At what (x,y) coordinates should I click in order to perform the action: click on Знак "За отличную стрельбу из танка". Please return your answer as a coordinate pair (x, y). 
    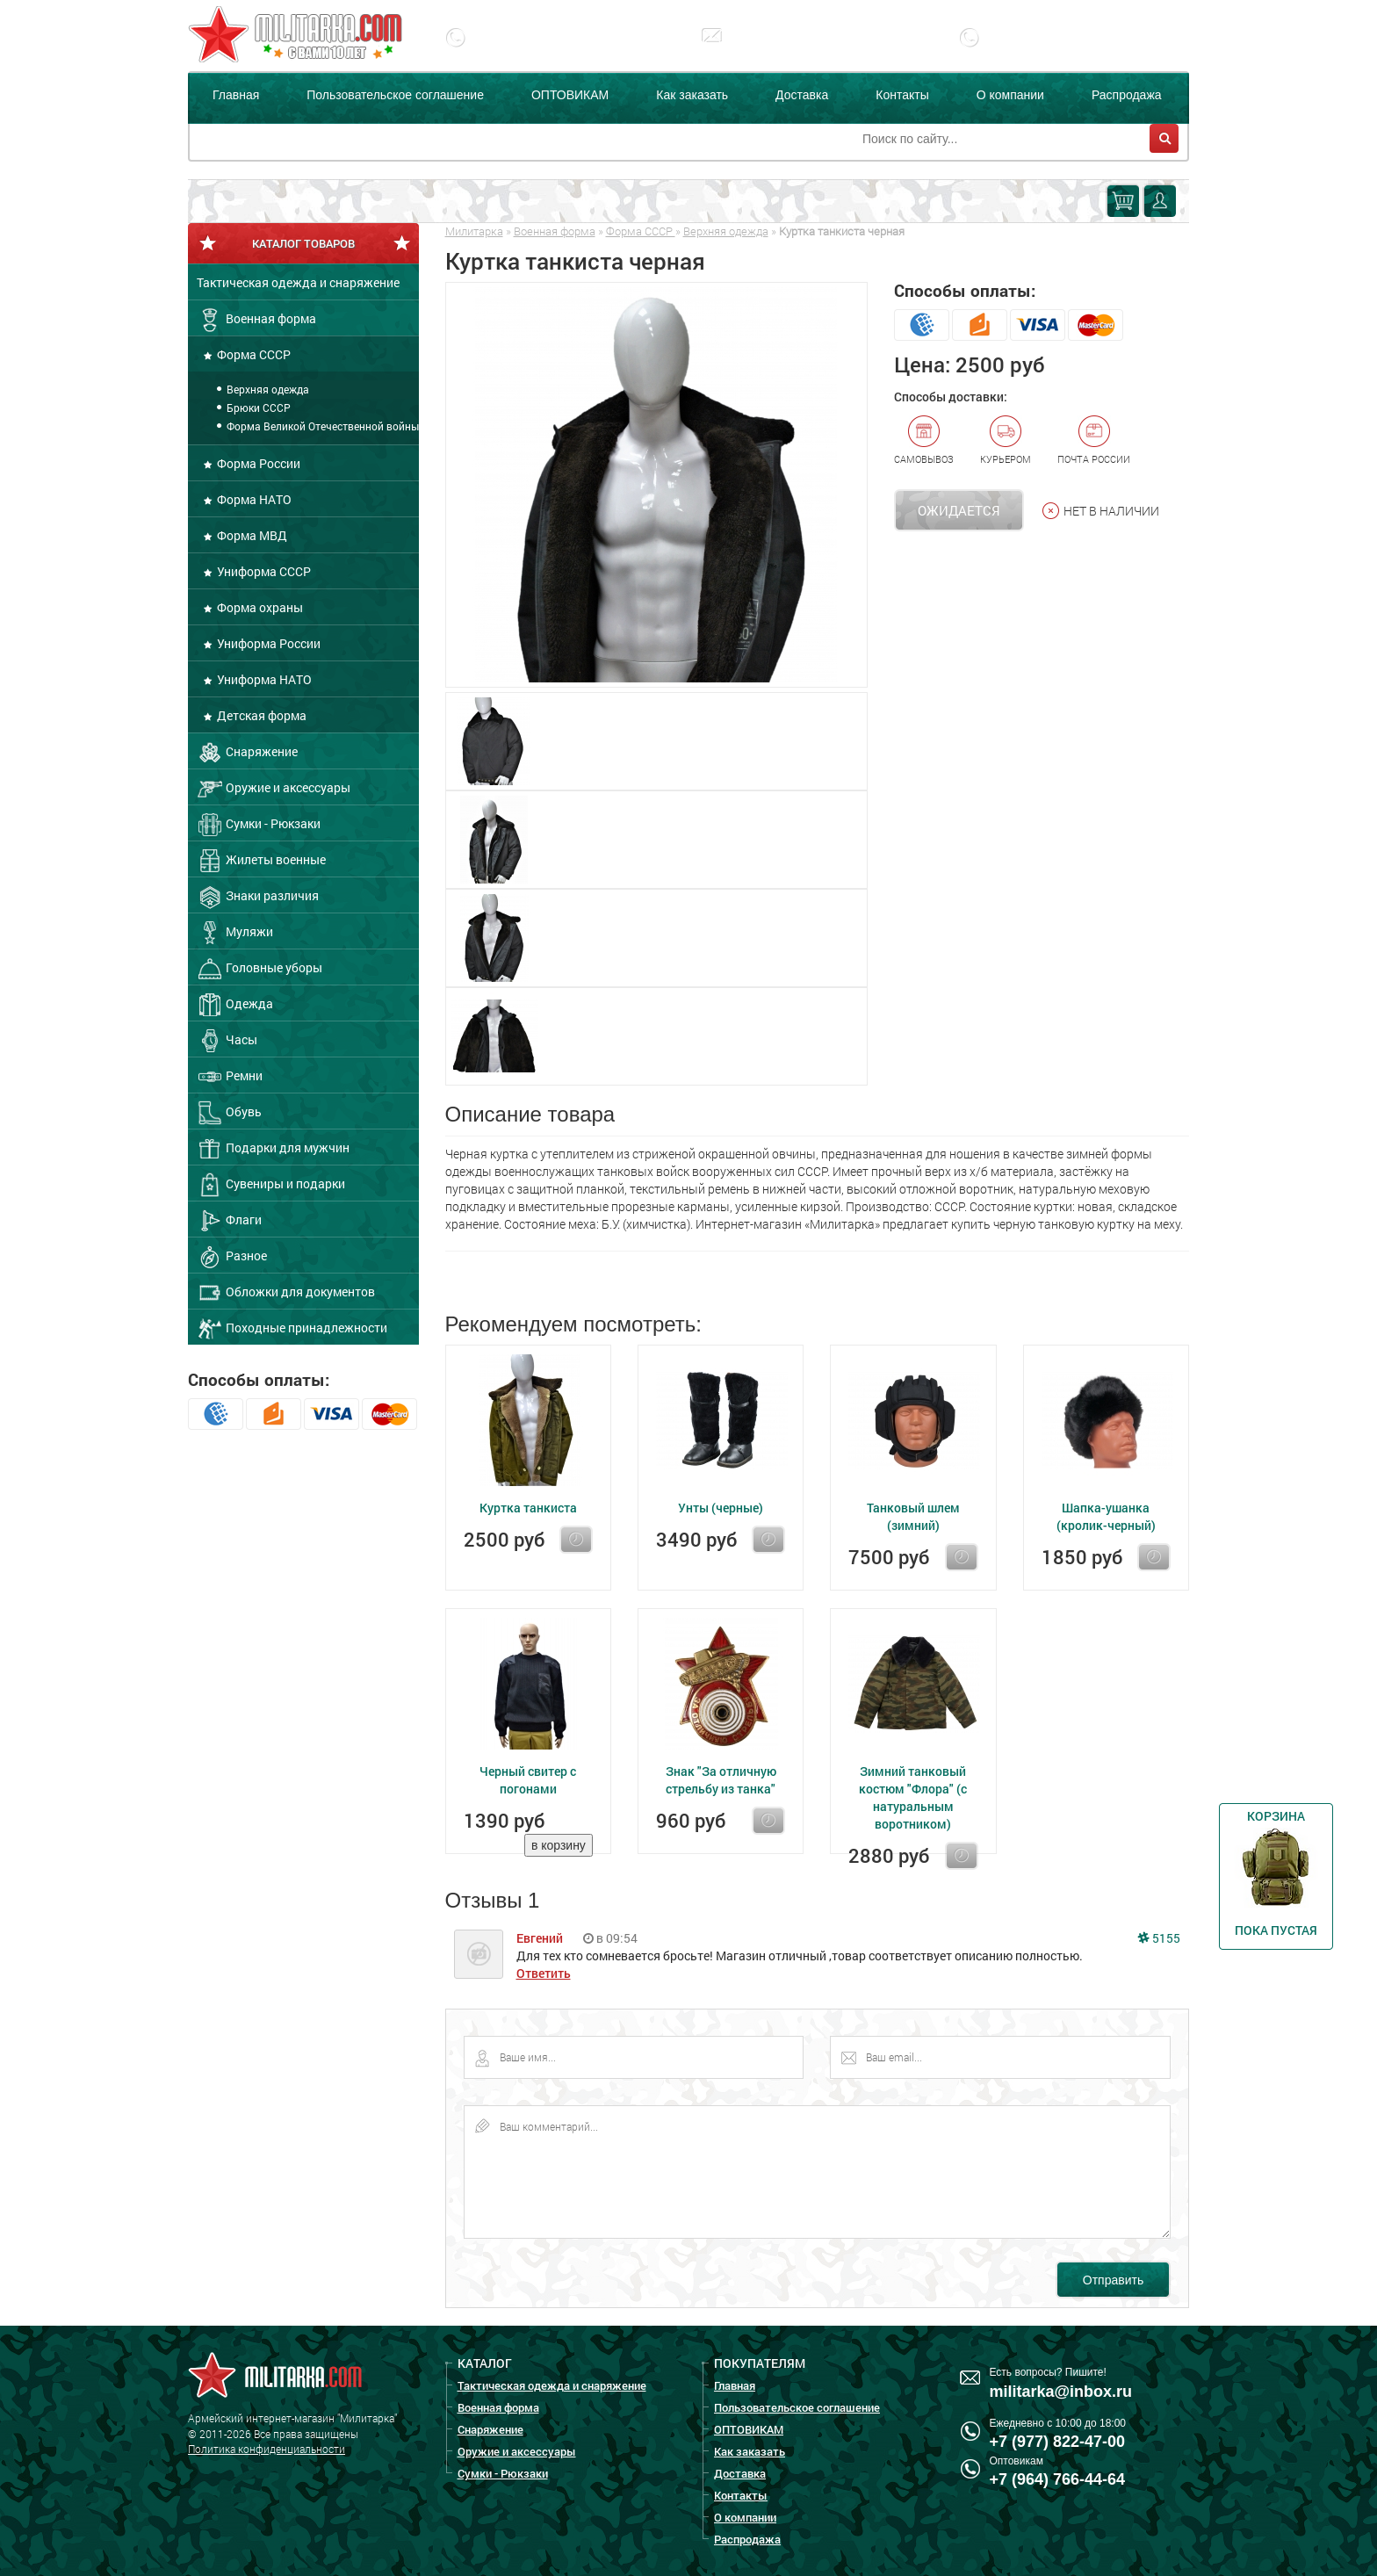
    Looking at the image, I should click on (721, 1780).